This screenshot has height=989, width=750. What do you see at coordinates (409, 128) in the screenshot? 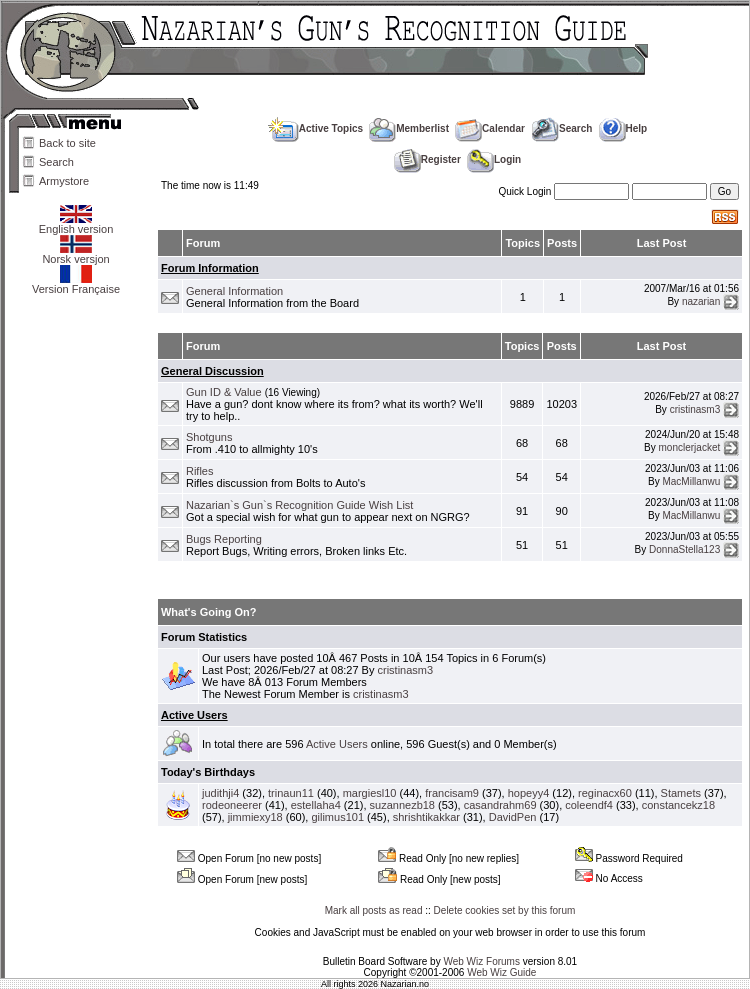
I see `Memberlist` at bounding box center [409, 128].